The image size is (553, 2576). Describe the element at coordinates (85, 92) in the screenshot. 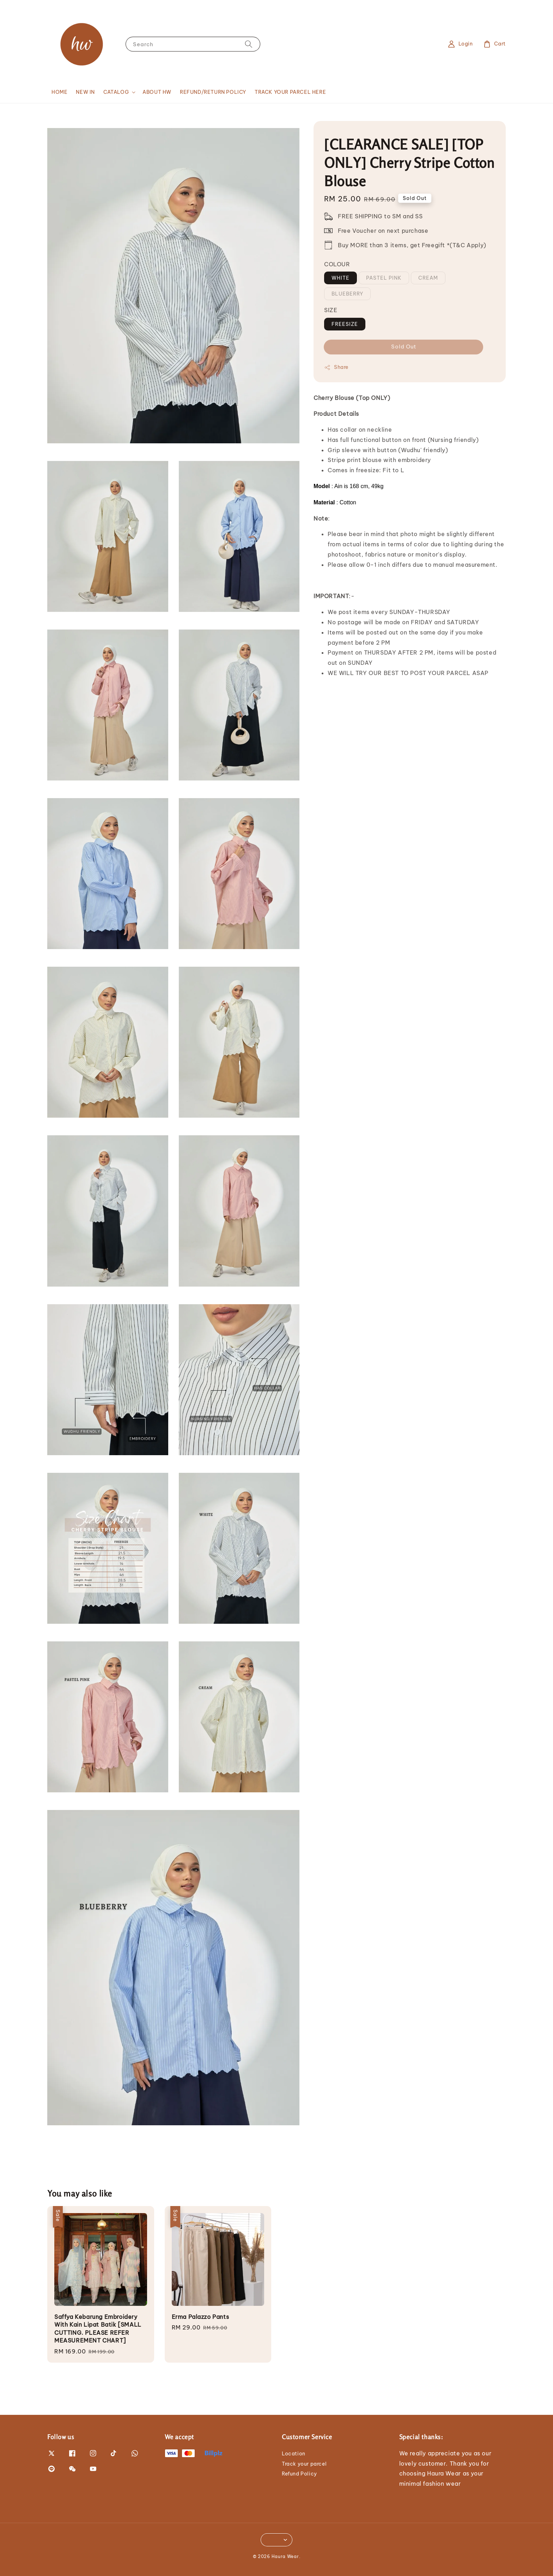

I see `NEW IN` at that location.